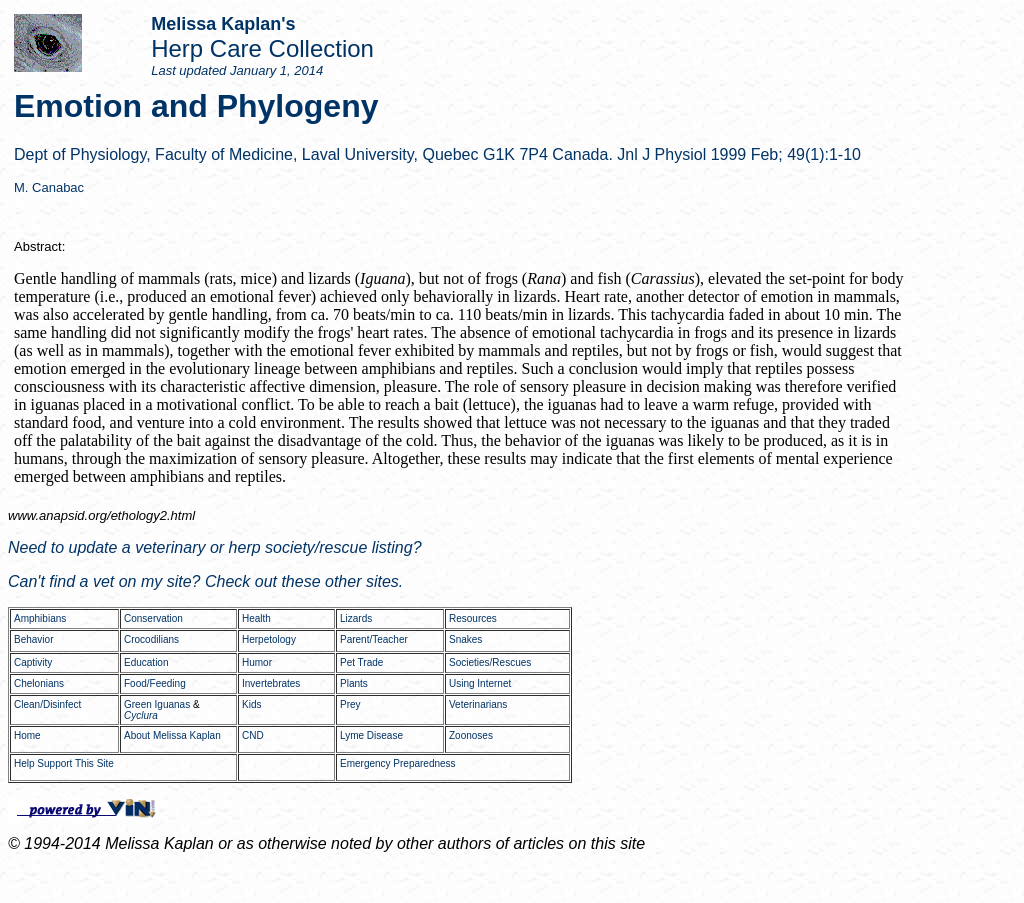 Image resolution: width=1024 pixels, height=903 pixels. I want to click on Veterinarians, so click(478, 704).